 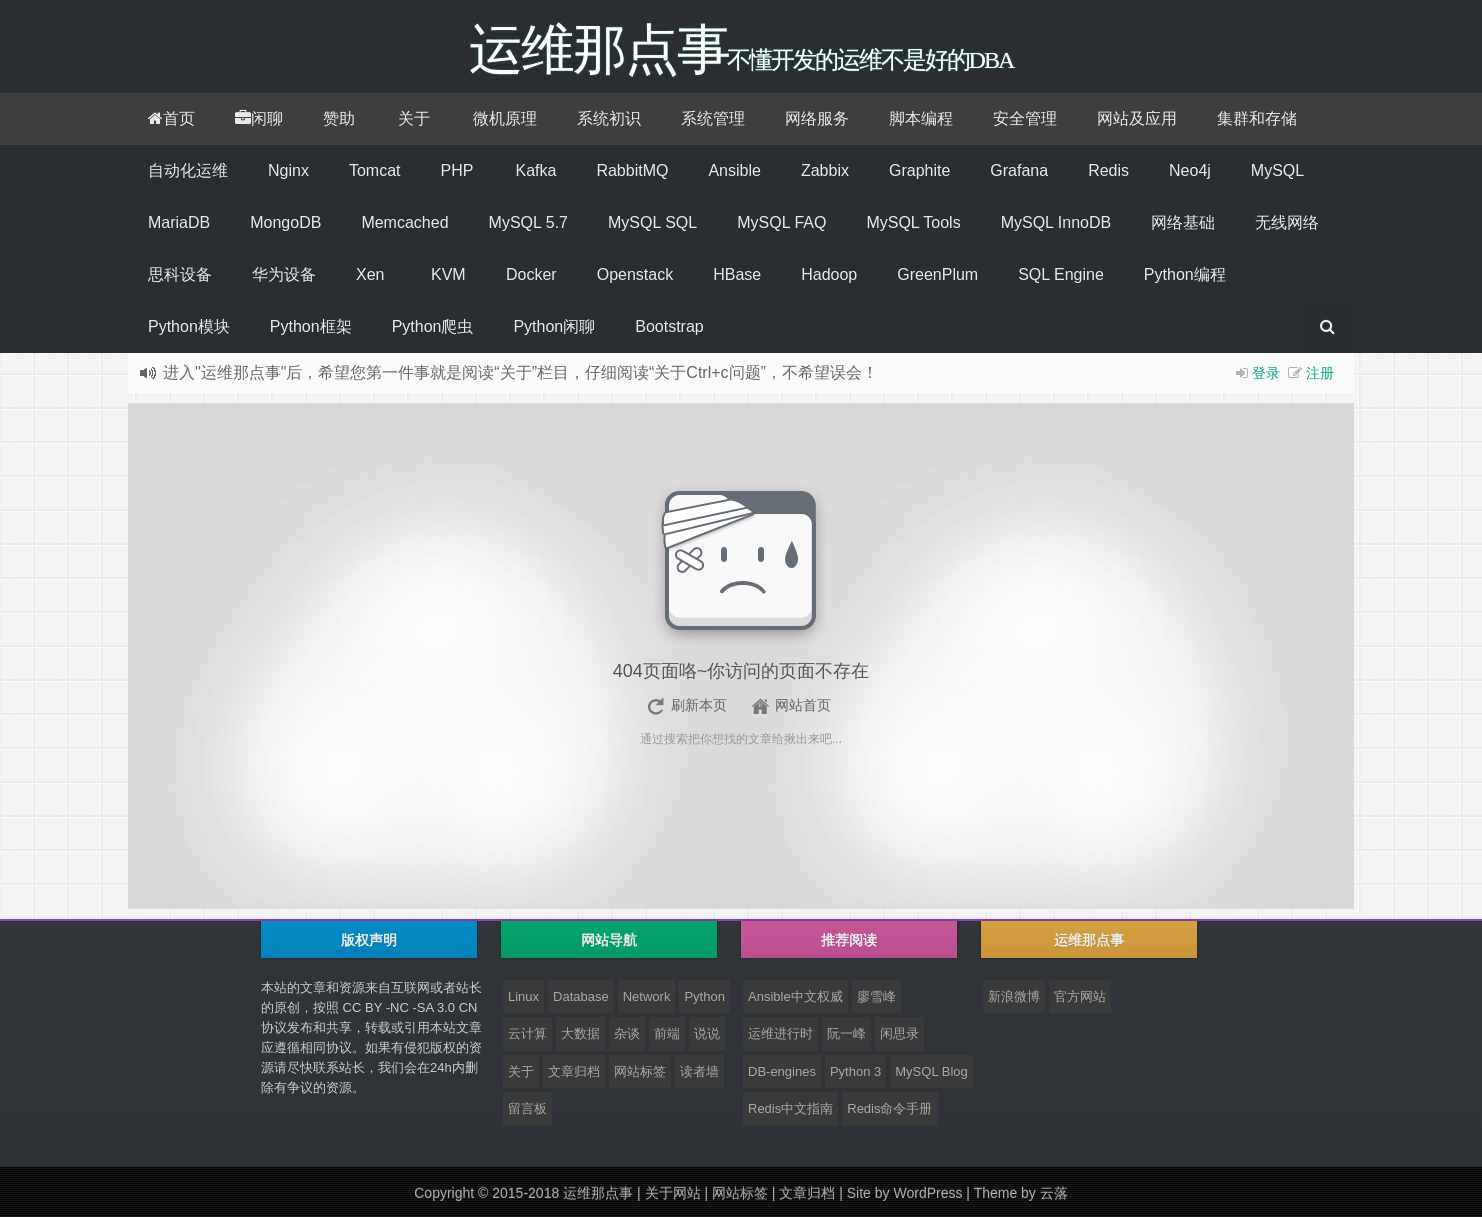 What do you see at coordinates (640, 1071) in the screenshot?
I see `网站标签` at bounding box center [640, 1071].